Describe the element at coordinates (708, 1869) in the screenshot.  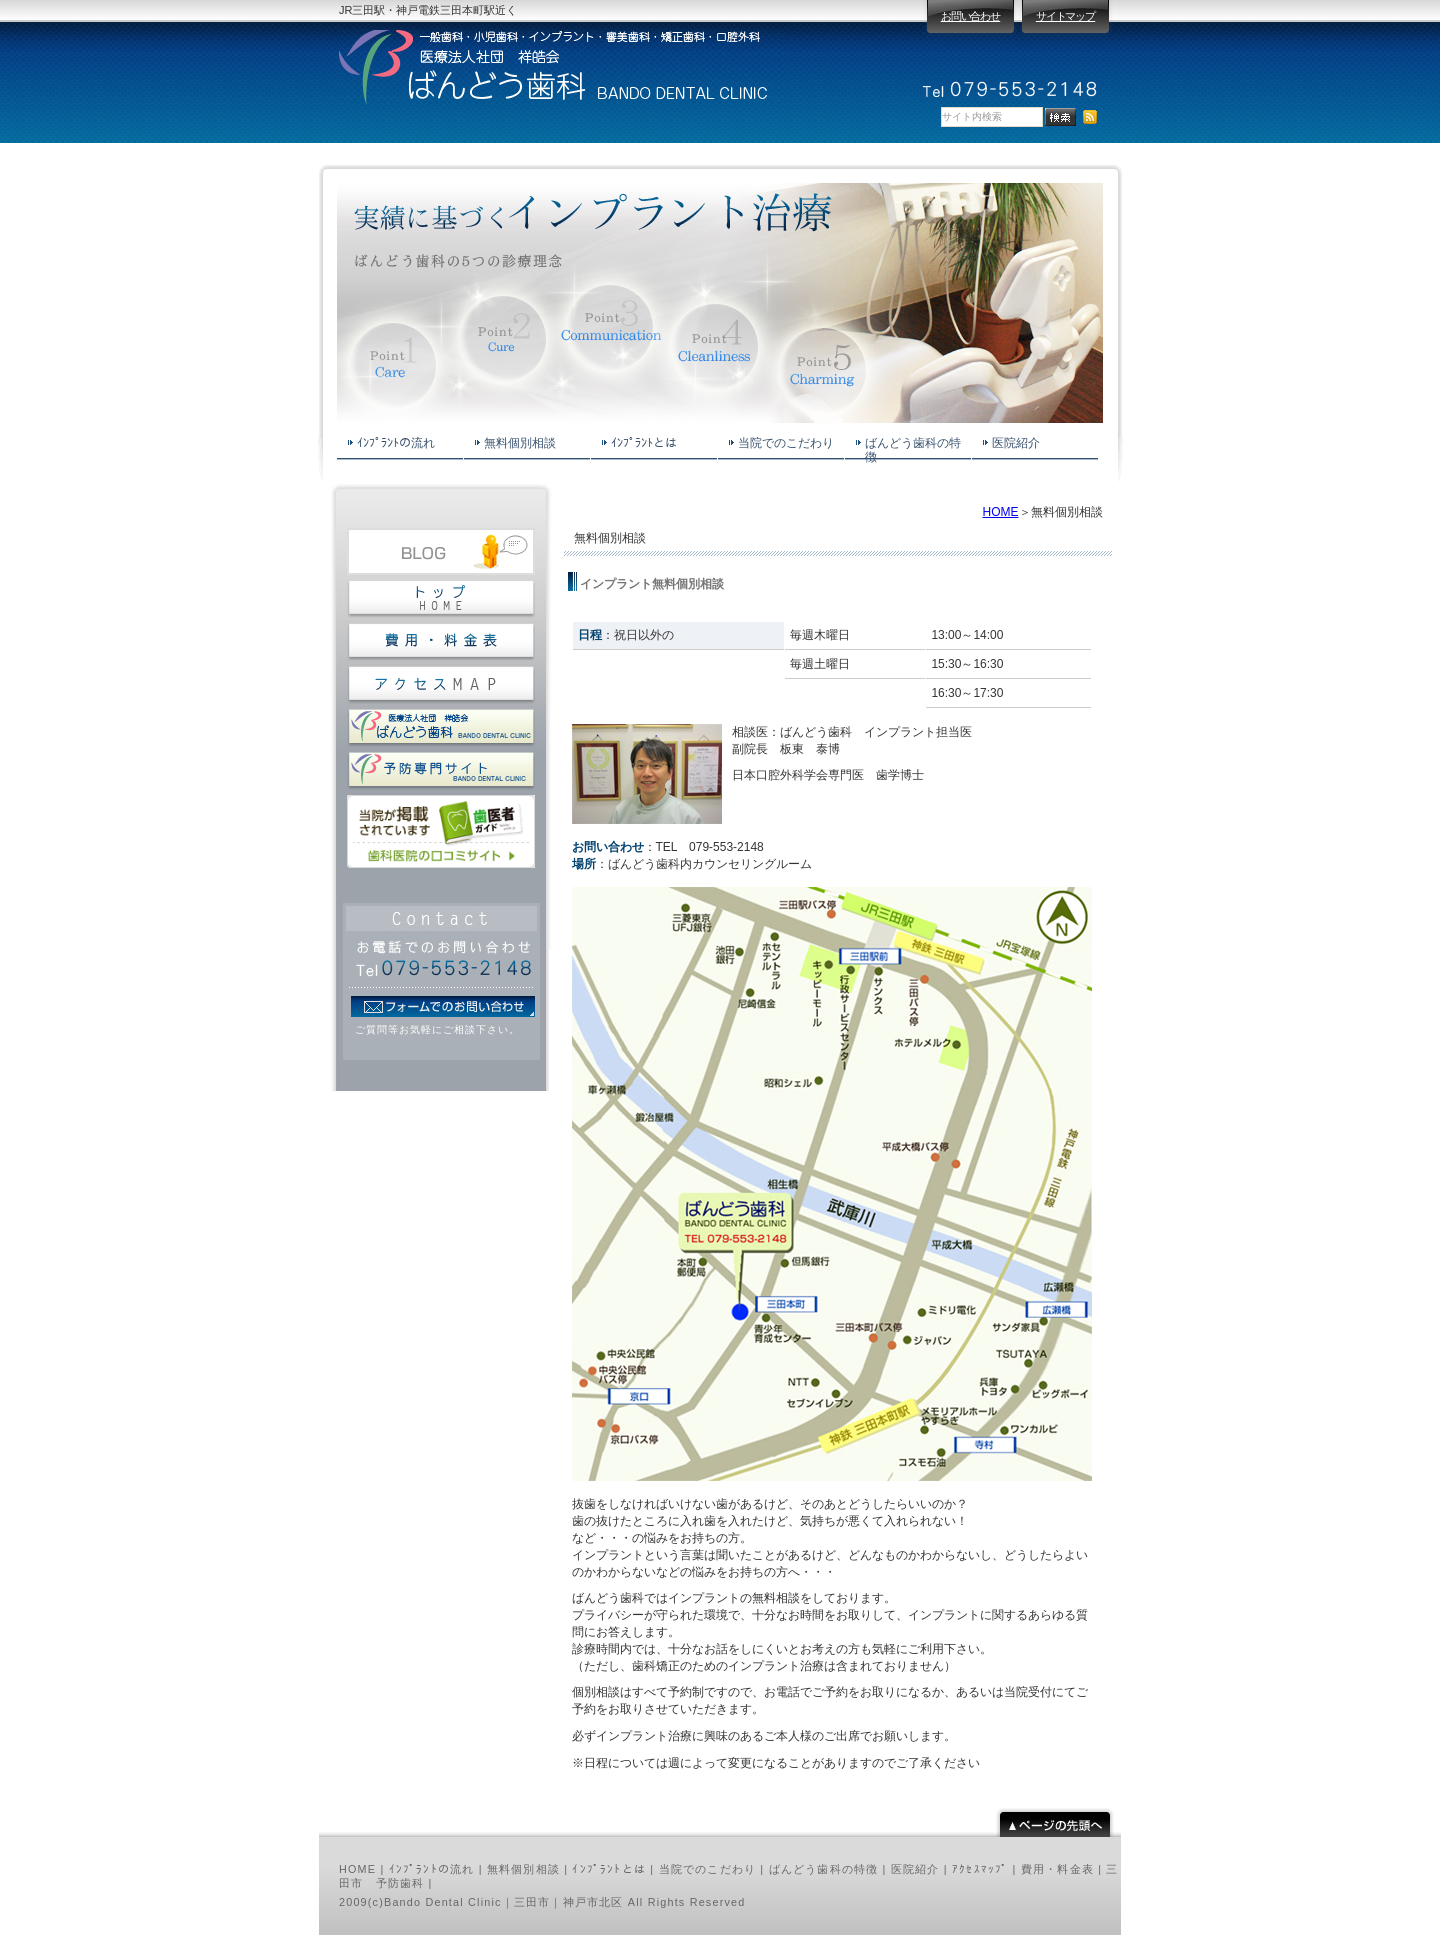
I see `当院でのこだわり` at that location.